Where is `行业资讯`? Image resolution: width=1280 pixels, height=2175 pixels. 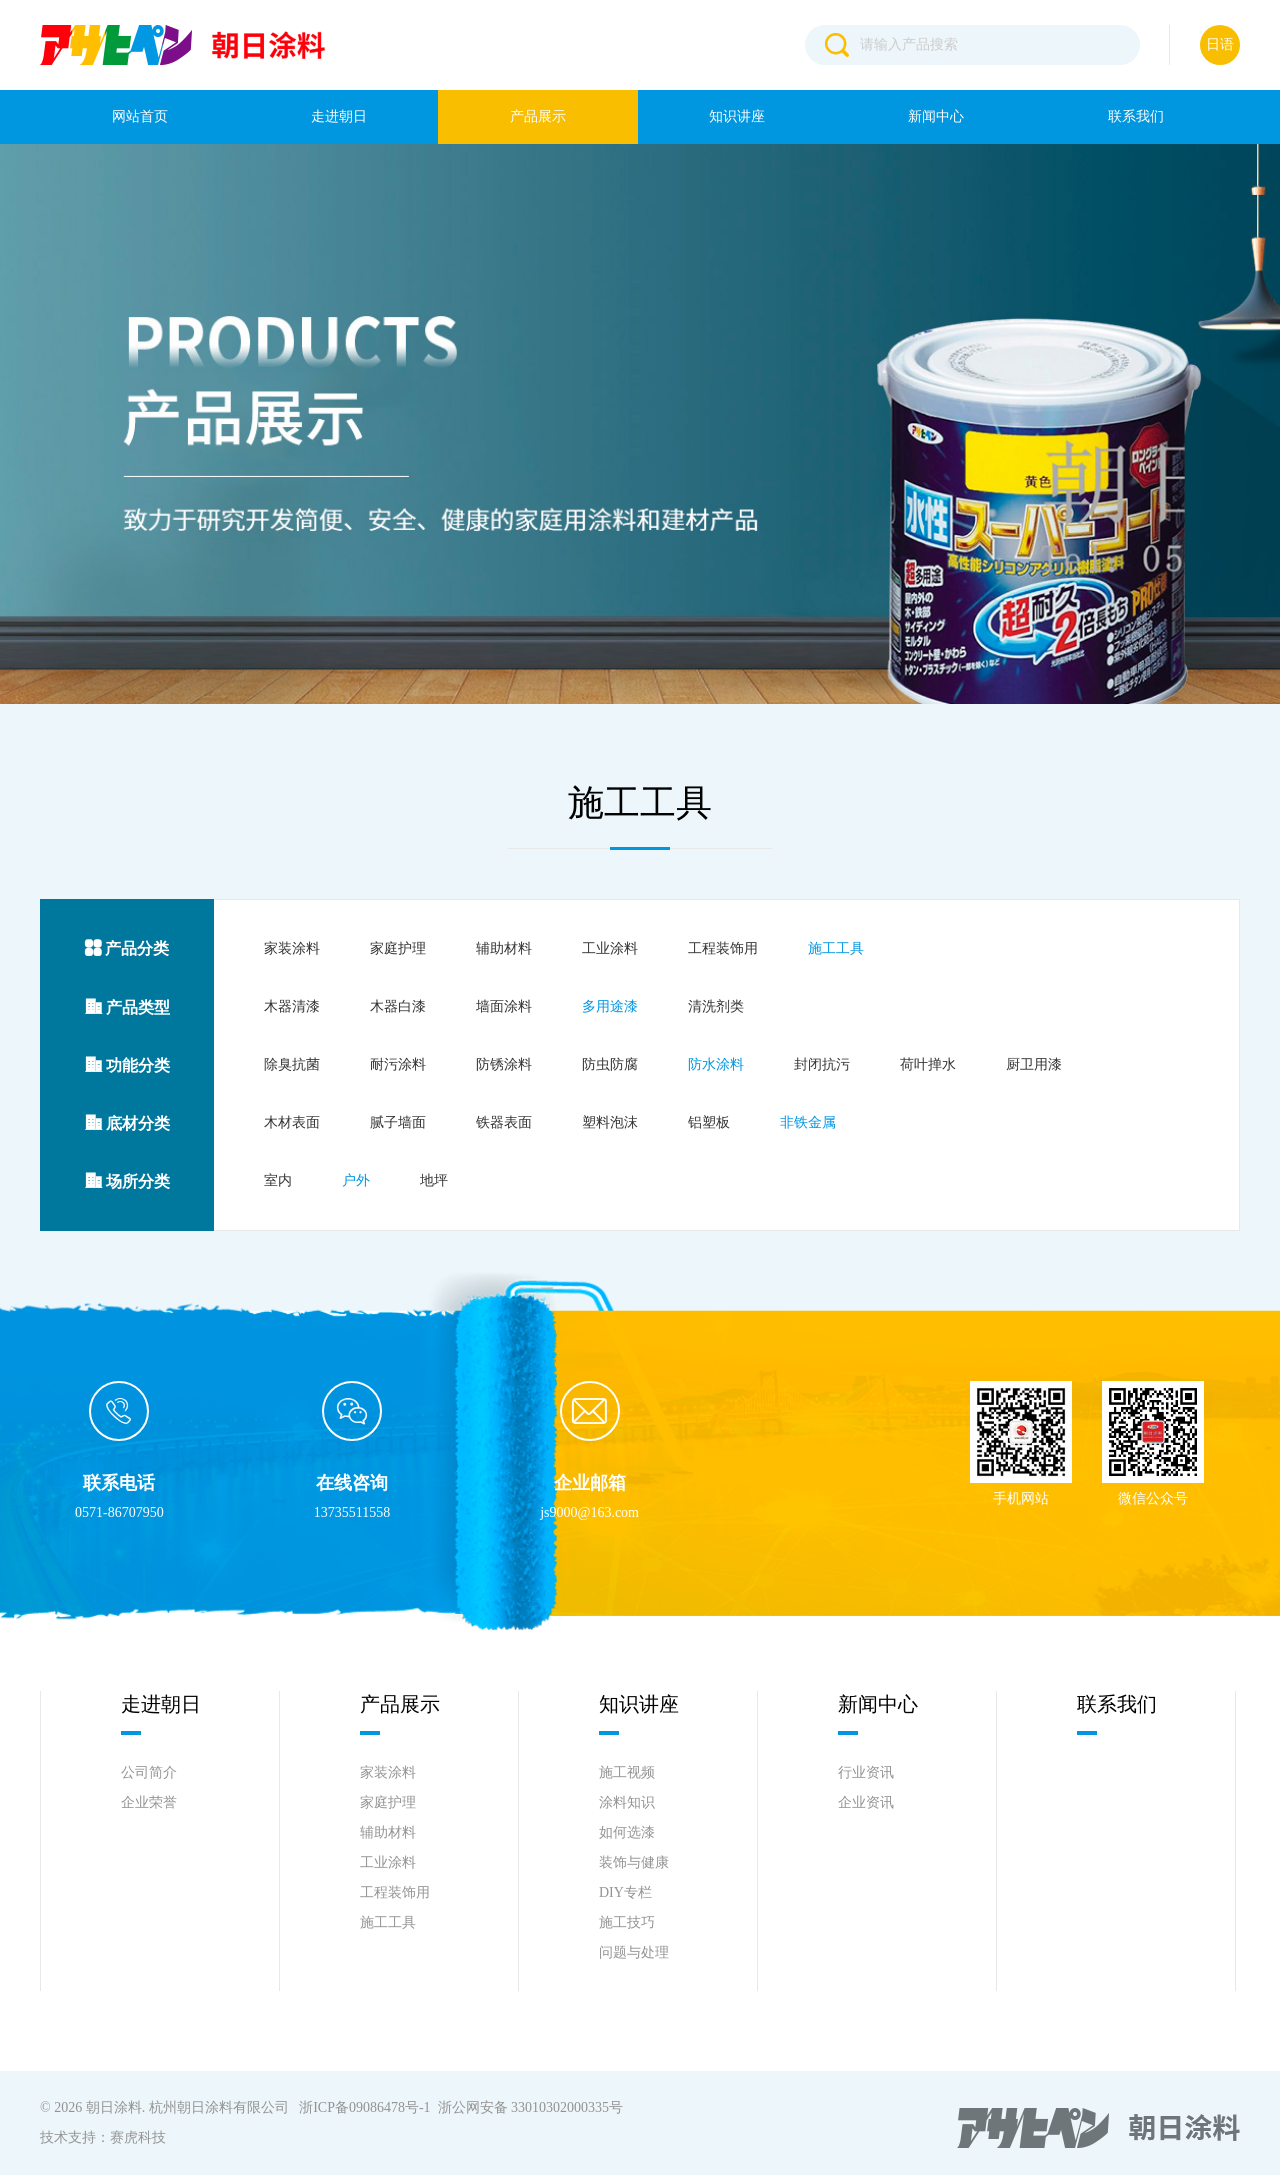 行业资讯 is located at coordinates (866, 1772).